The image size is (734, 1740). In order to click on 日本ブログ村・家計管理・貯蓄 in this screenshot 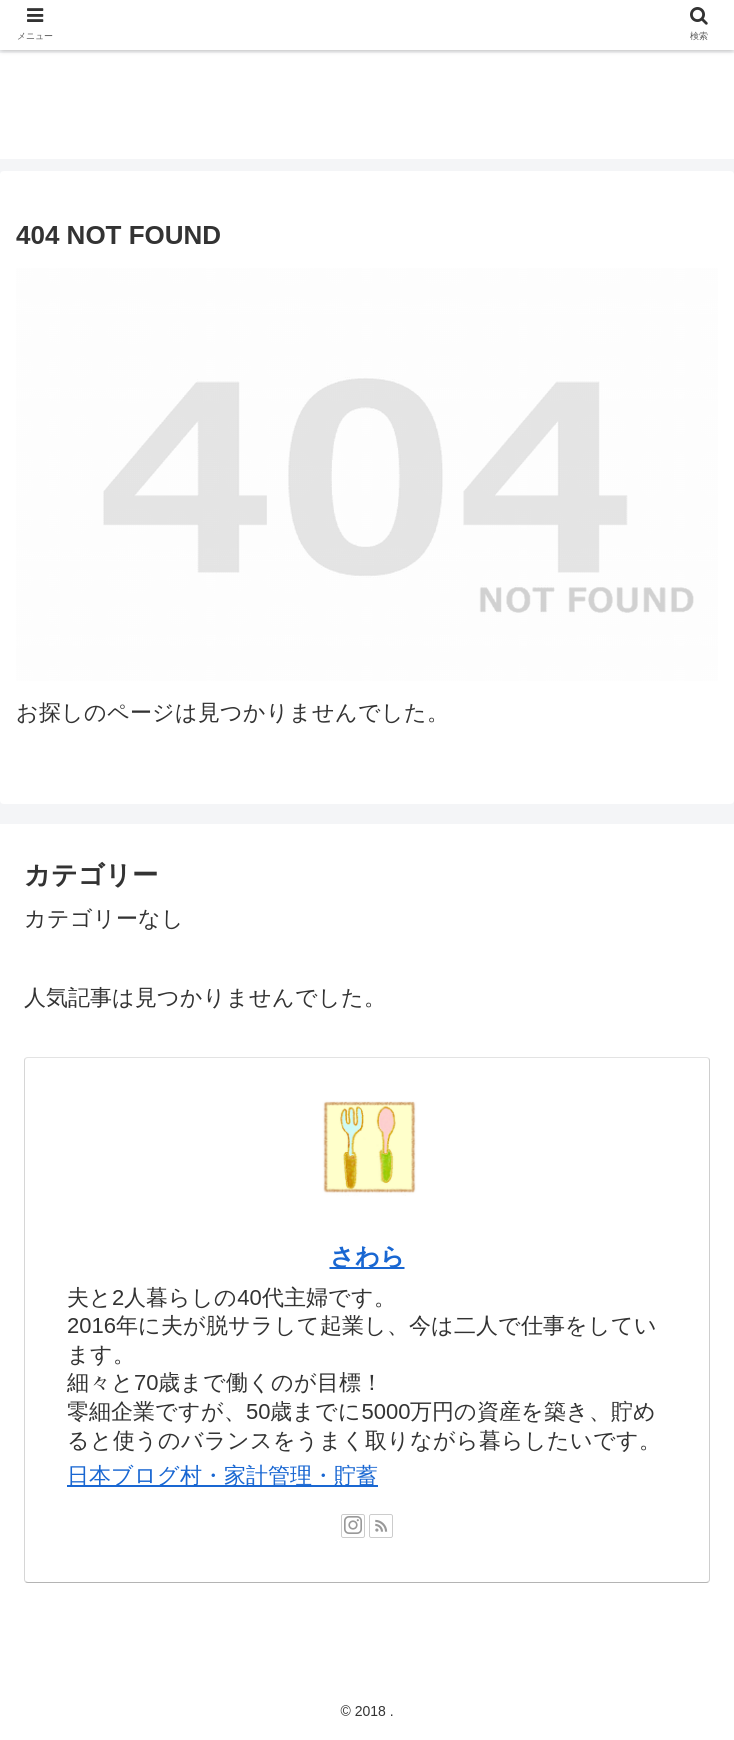, I will do `click(222, 1475)`.